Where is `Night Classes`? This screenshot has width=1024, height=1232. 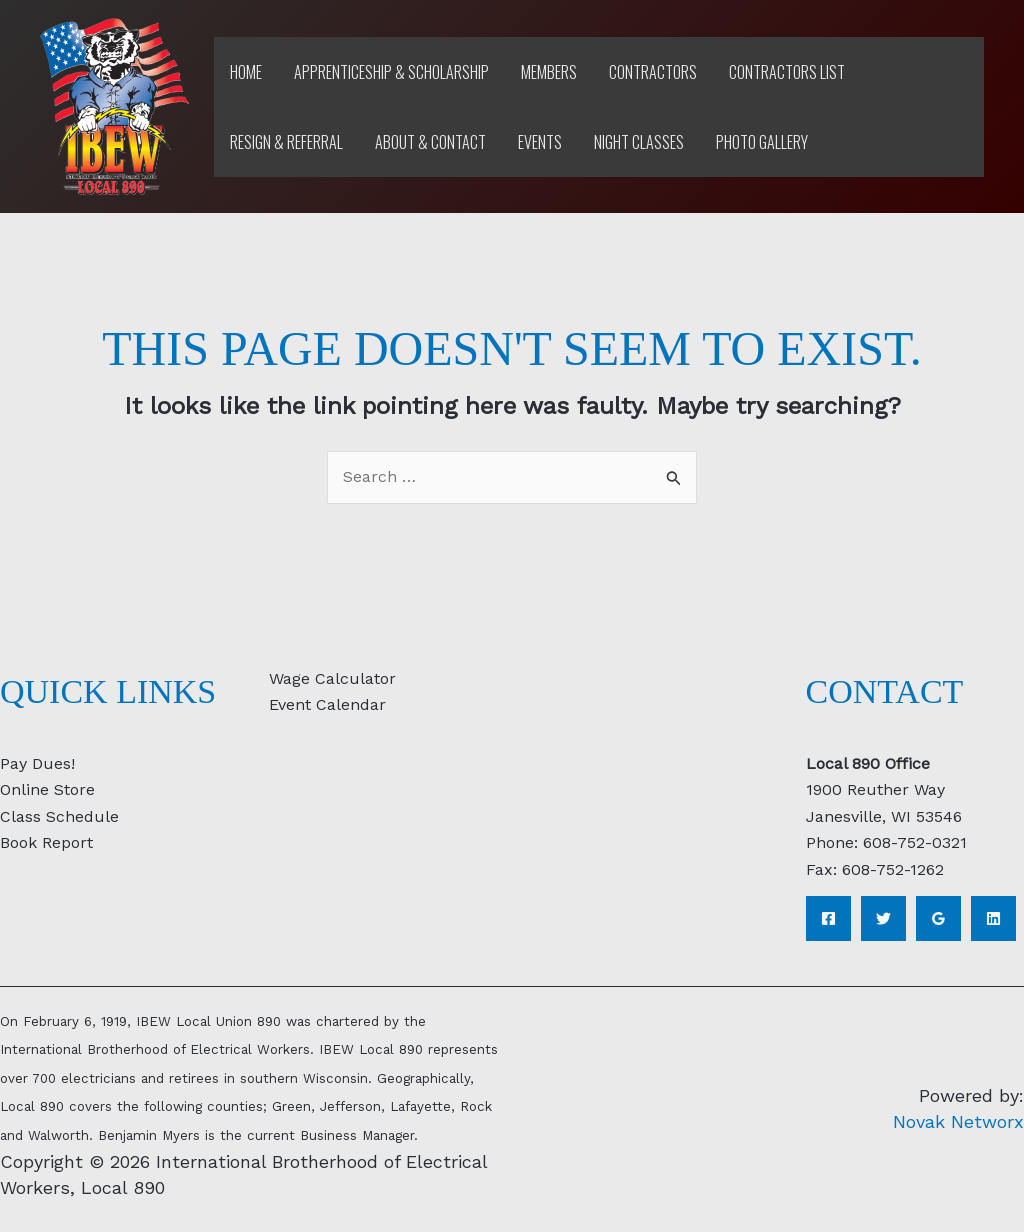
Night Classes is located at coordinates (639, 142).